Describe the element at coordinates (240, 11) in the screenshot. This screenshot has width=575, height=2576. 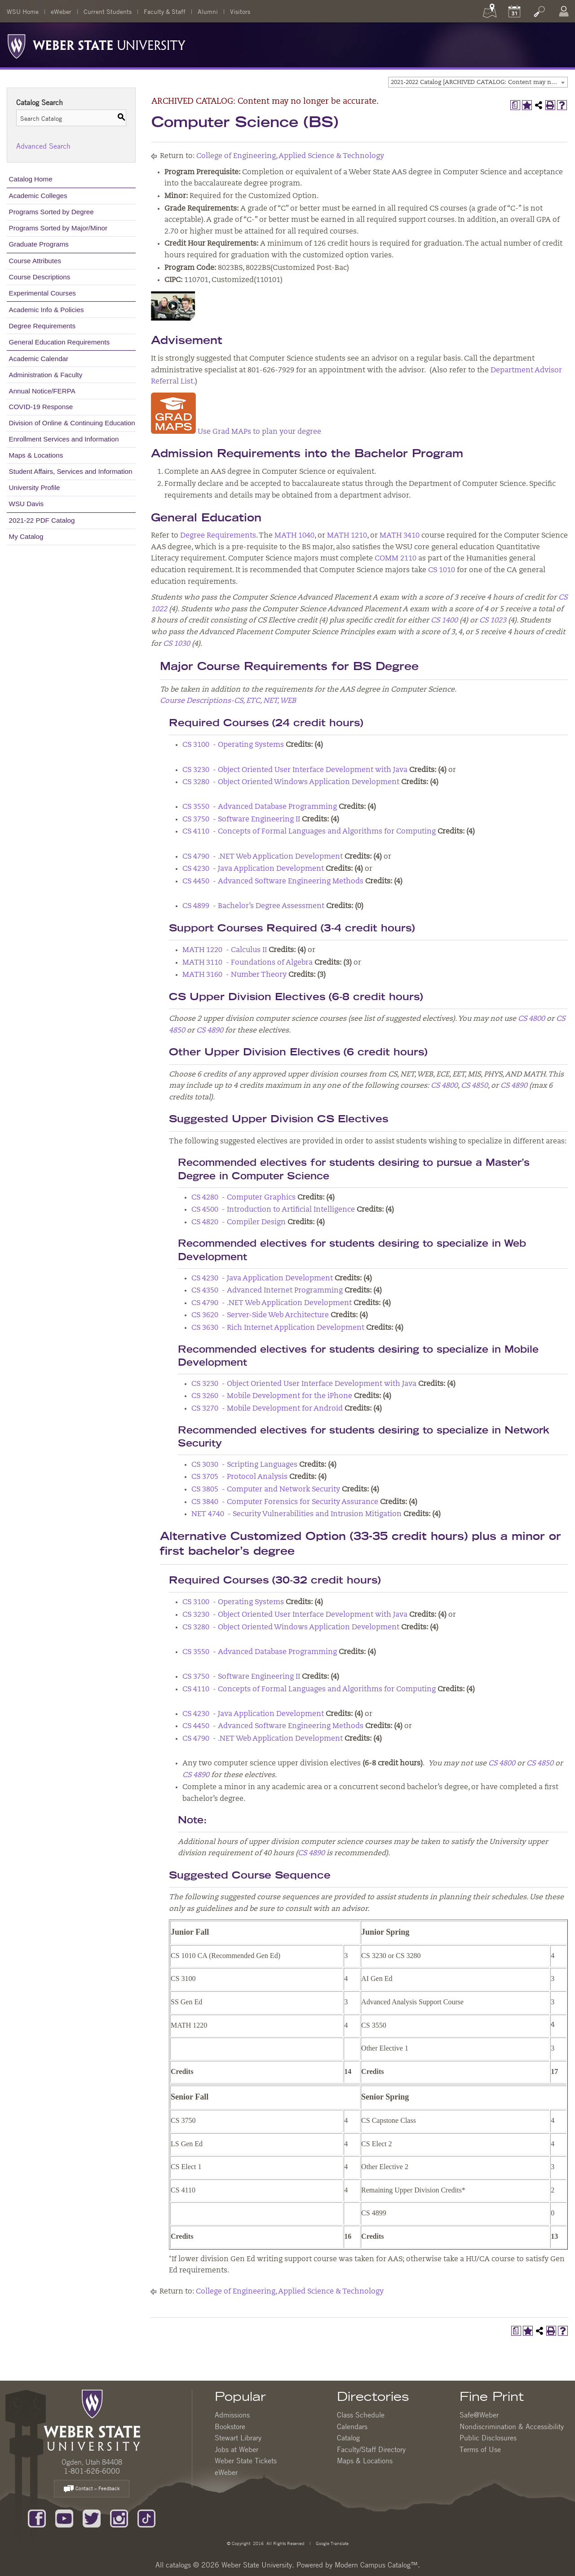
I see `Visitors` at that location.